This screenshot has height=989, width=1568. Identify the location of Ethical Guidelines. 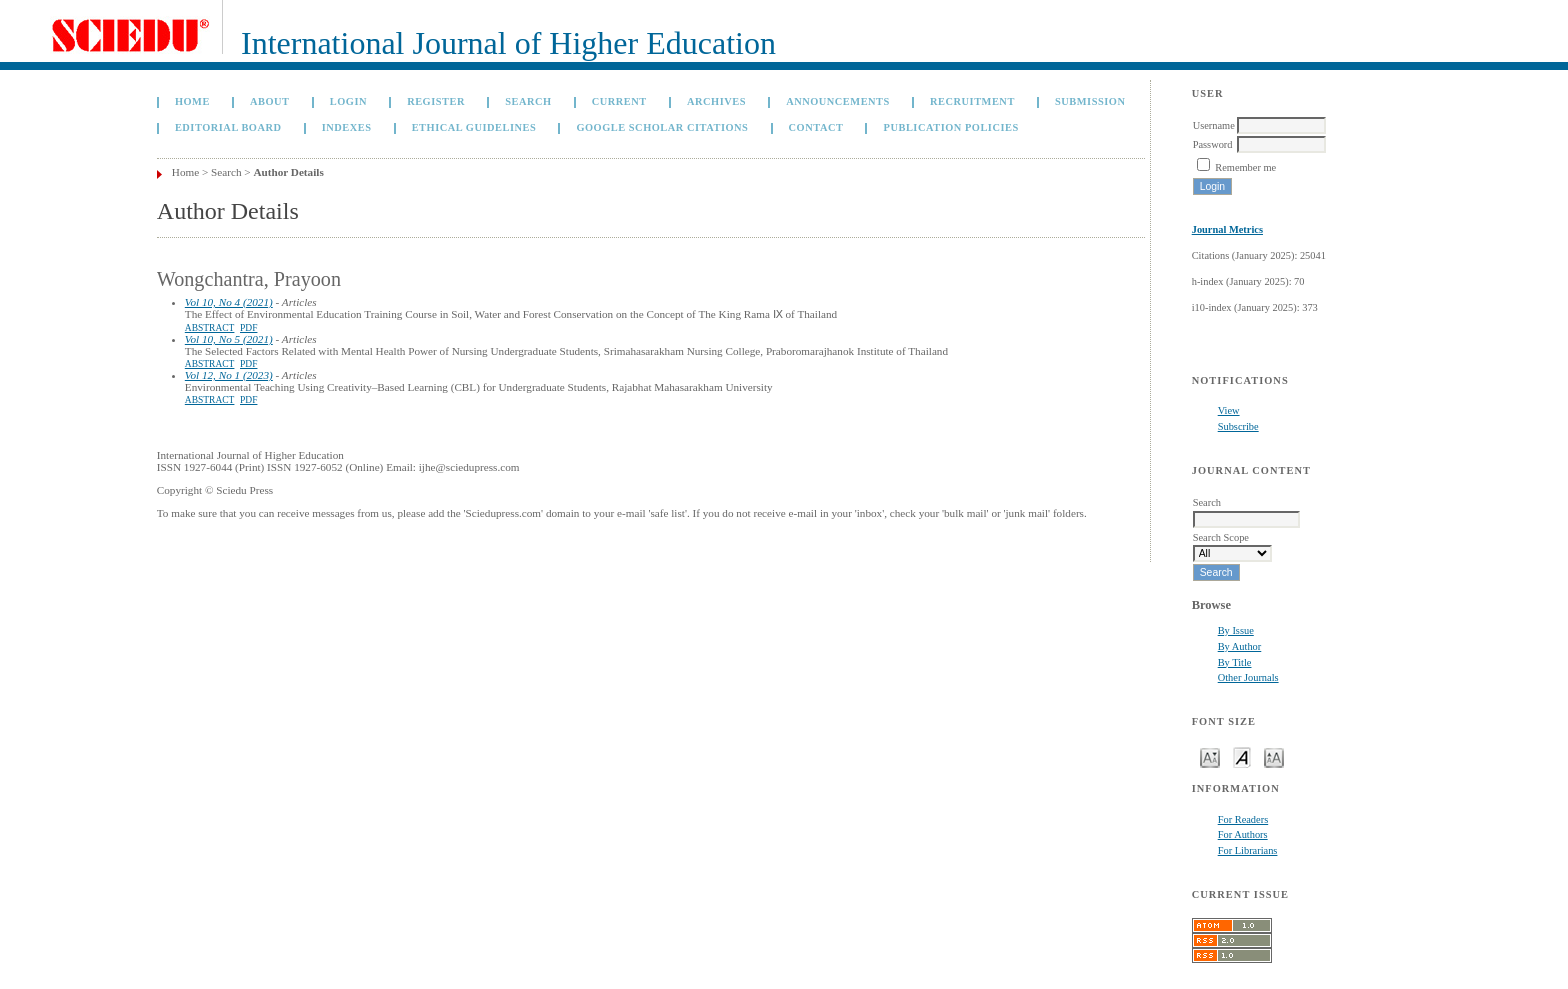
(474, 127).